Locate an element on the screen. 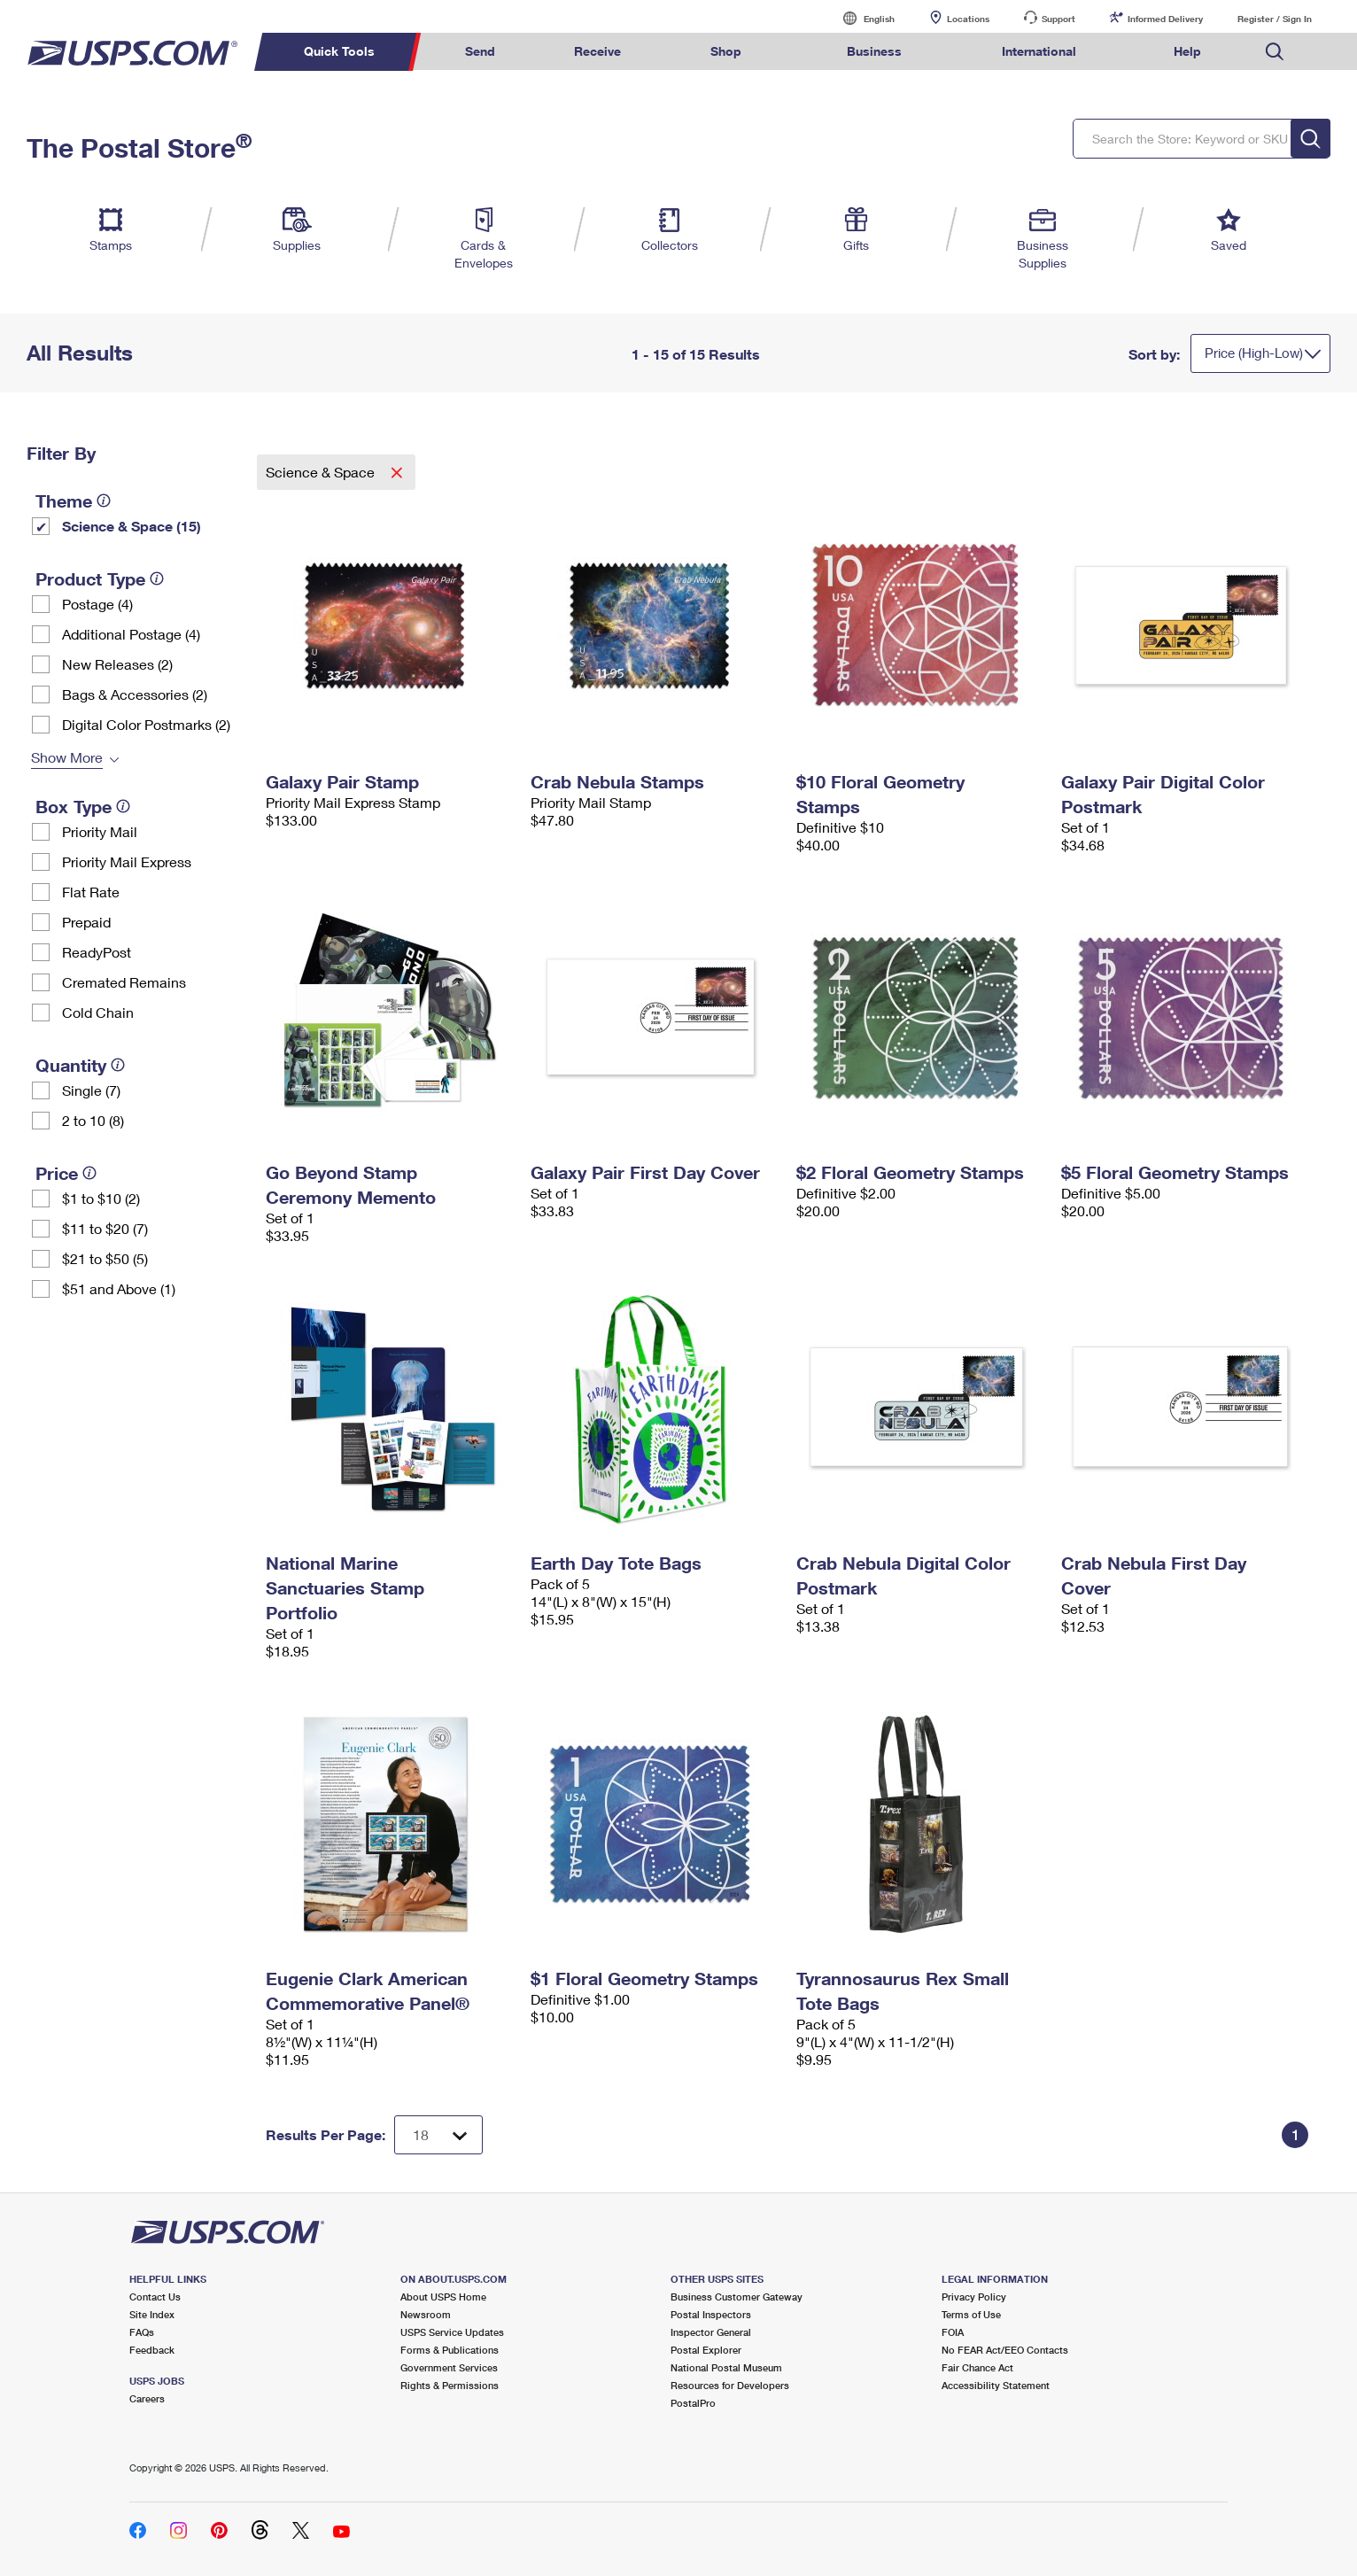  Privacy Policy is located at coordinates (974, 2296).